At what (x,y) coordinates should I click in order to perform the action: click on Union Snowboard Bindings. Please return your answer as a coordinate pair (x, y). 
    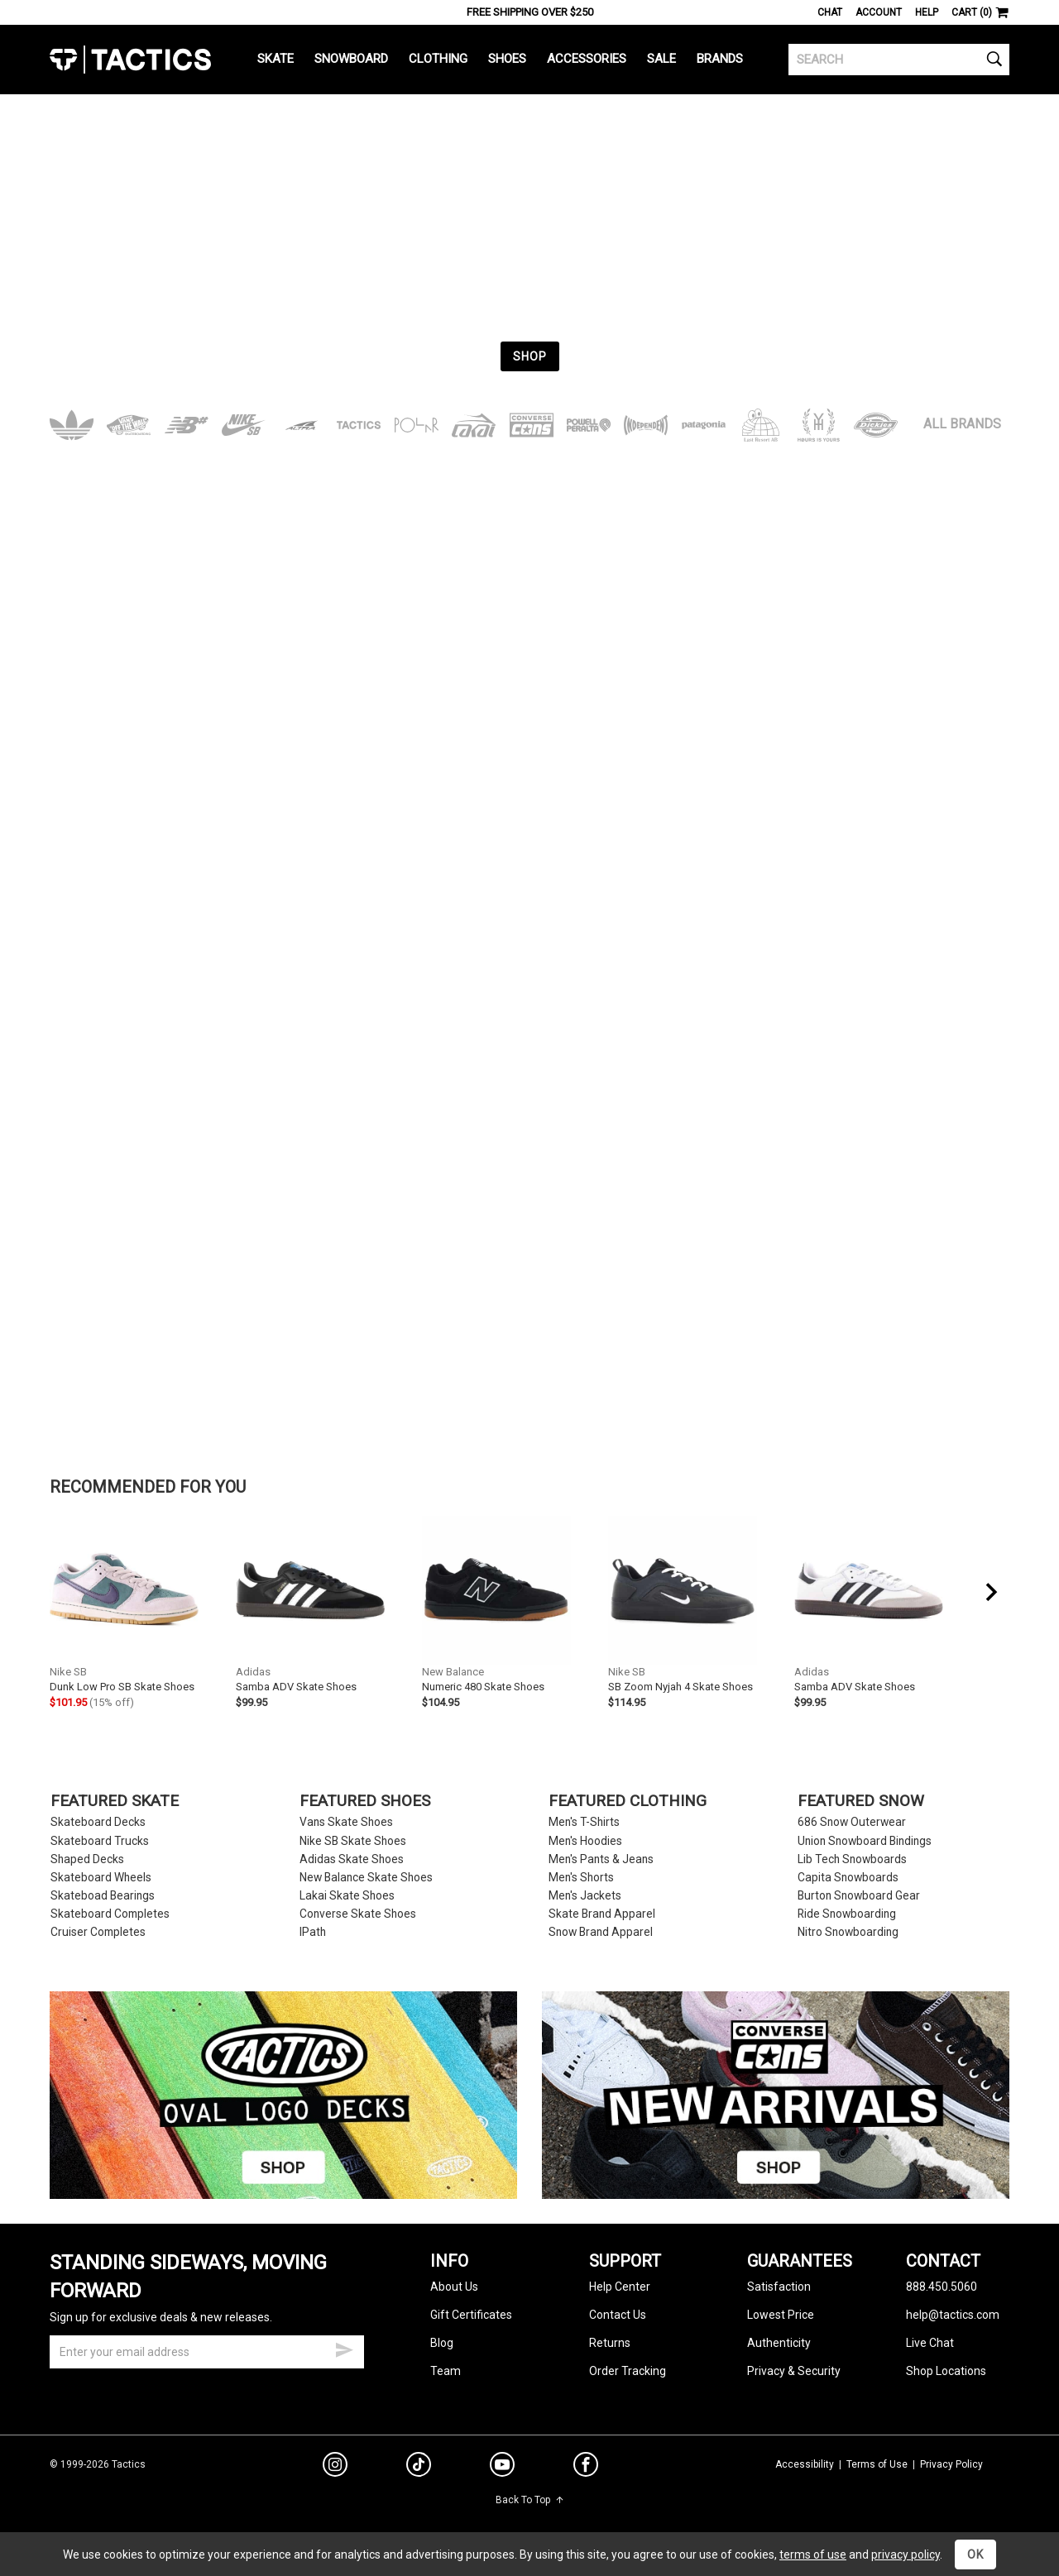
    Looking at the image, I should click on (865, 1841).